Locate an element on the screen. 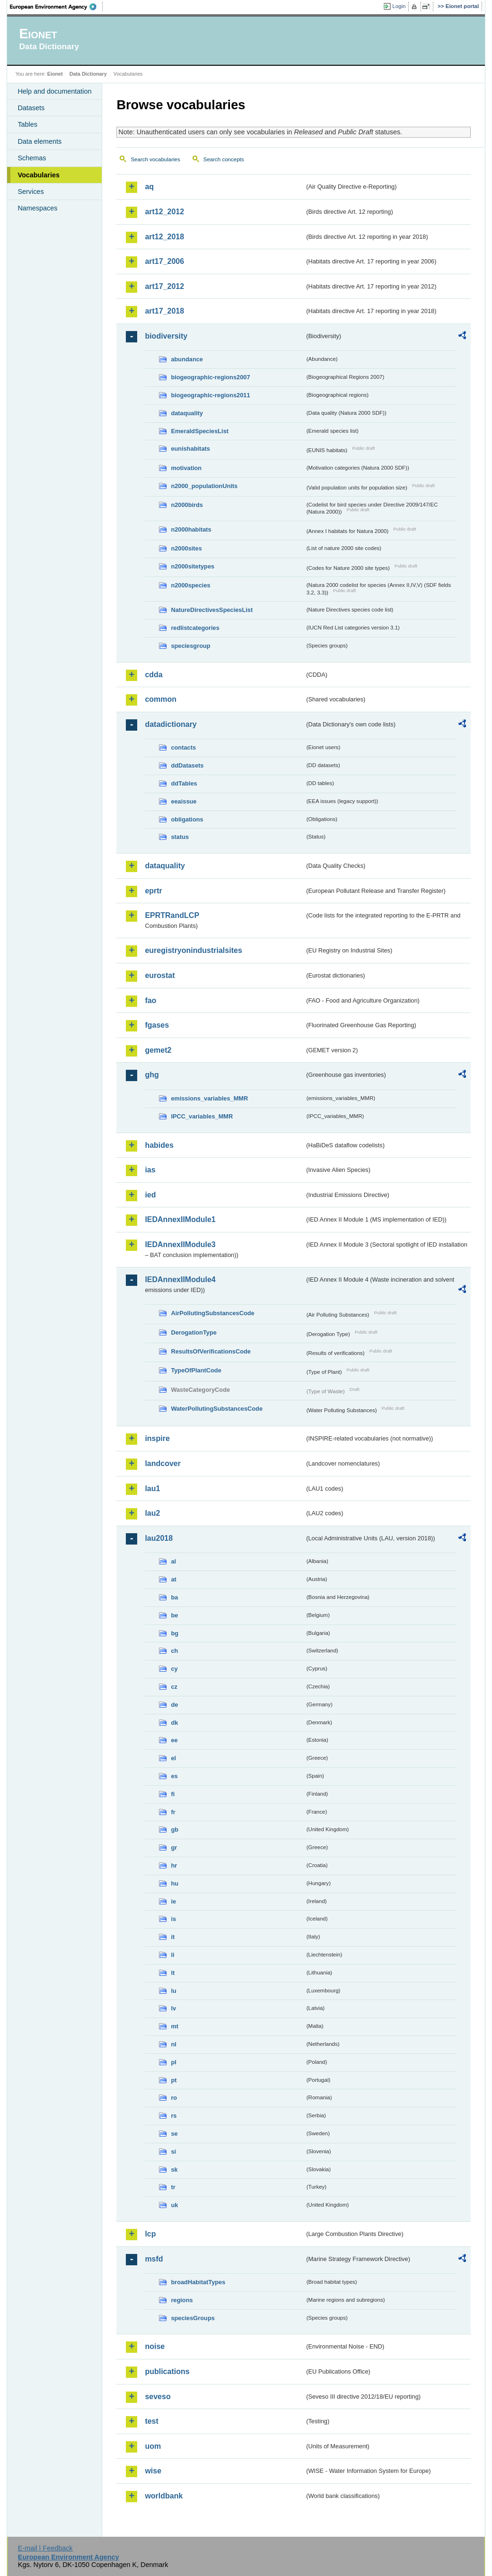 The image size is (492, 2576). ch is located at coordinates (174, 1650).